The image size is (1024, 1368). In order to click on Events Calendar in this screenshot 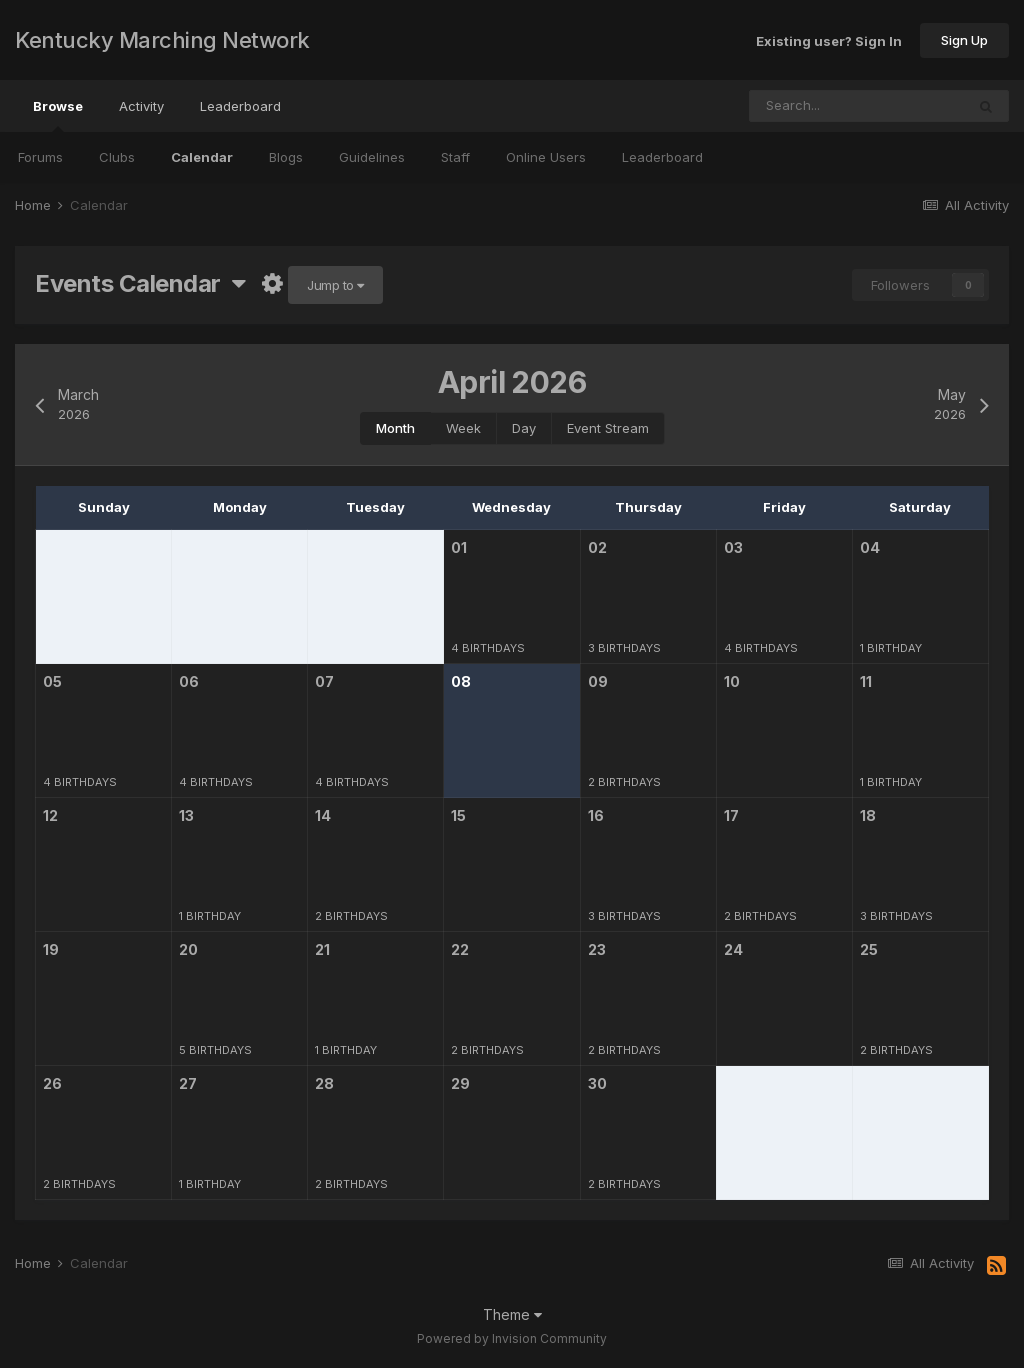, I will do `click(140, 283)`.